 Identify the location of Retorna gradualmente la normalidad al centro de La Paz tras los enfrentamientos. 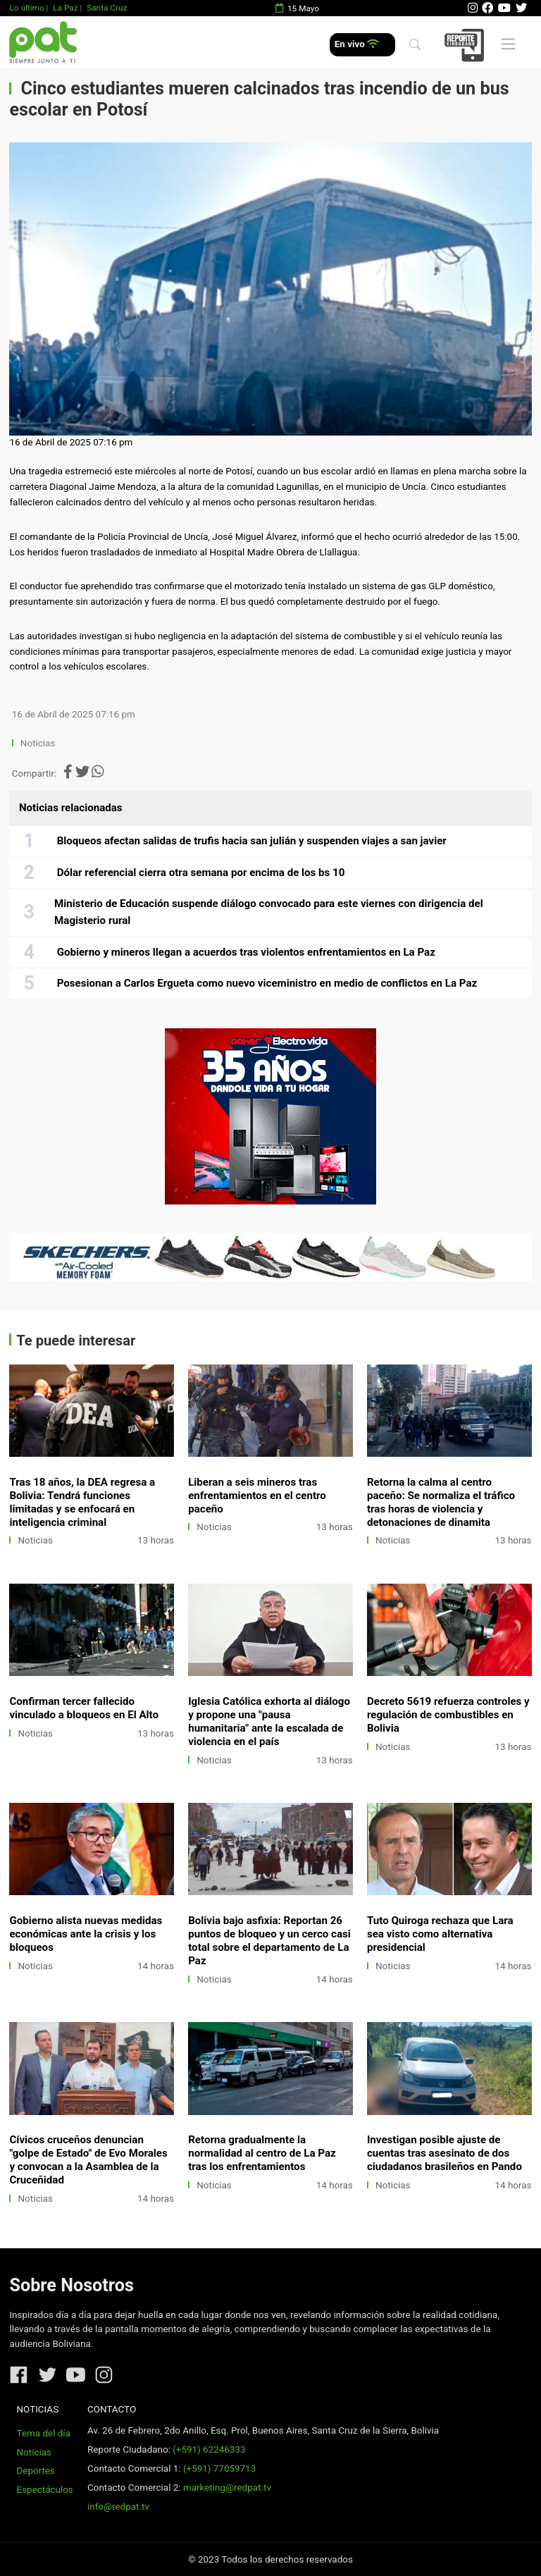
(261, 2153).